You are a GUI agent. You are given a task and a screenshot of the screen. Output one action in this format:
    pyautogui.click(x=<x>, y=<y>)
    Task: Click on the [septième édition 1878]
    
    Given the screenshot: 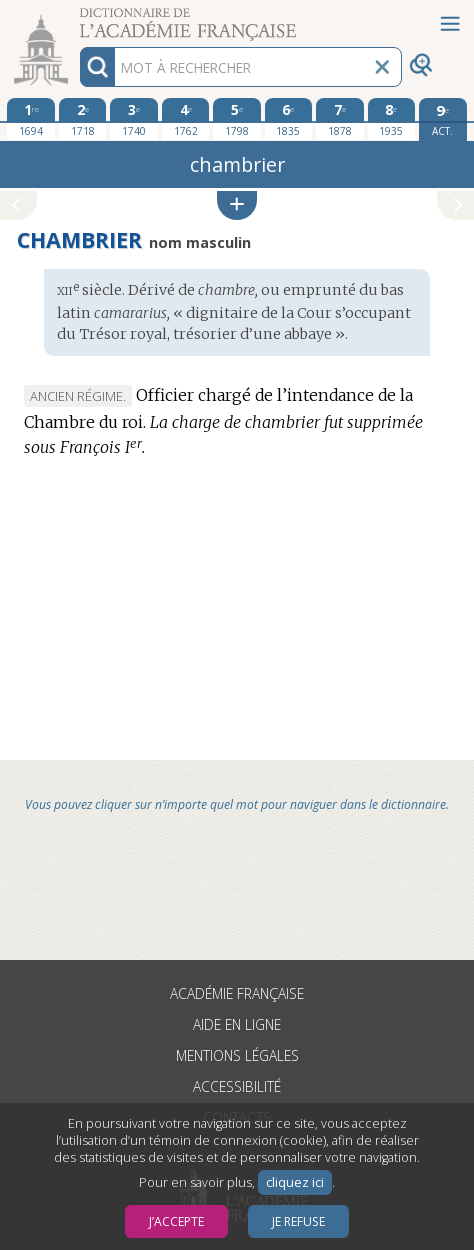 What is the action you would take?
    pyautogui.click(x=340, y=119)
    